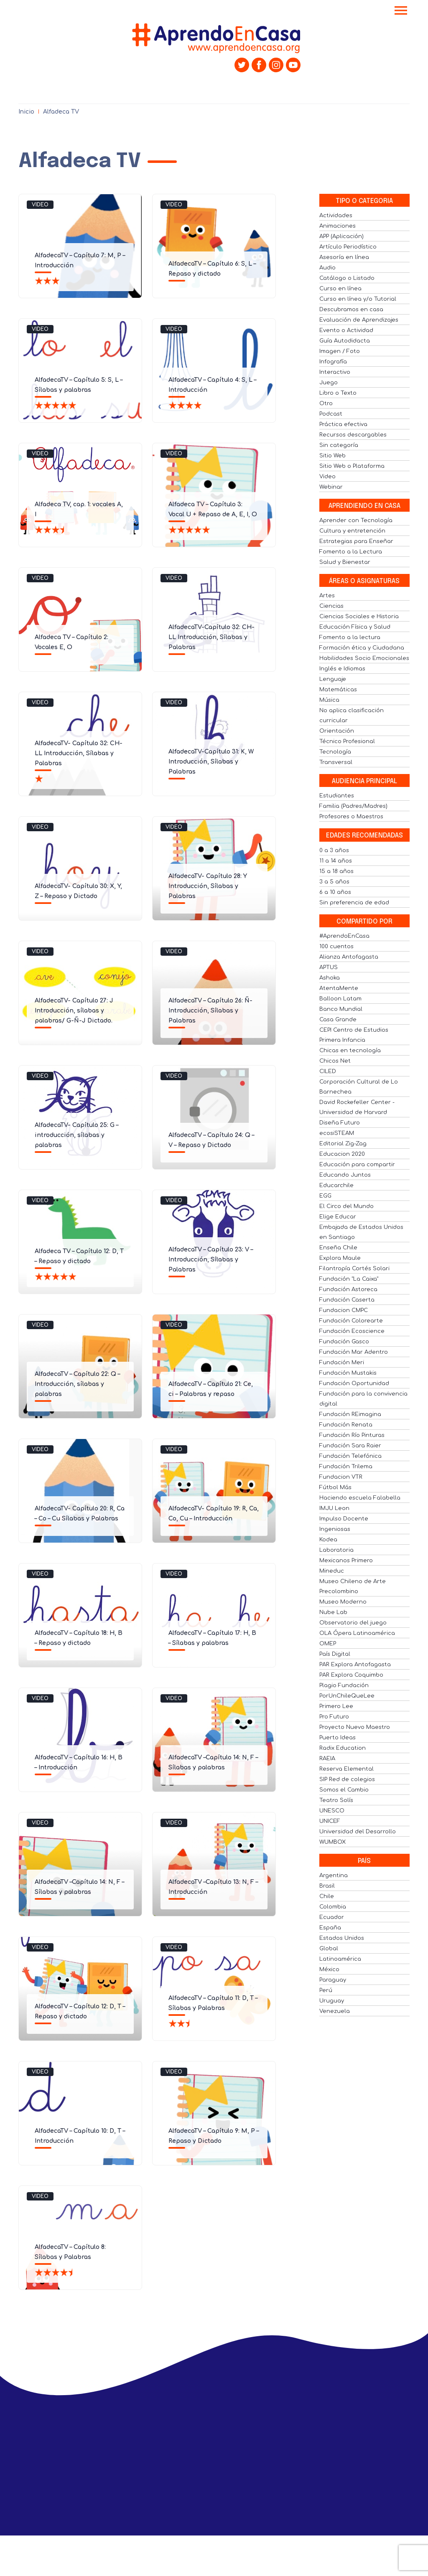 This screenshot has width=428, height=2576. Describe the element at coordinates (349, 637) in the screenshot. I see `Fomento a la lectura` at that location.